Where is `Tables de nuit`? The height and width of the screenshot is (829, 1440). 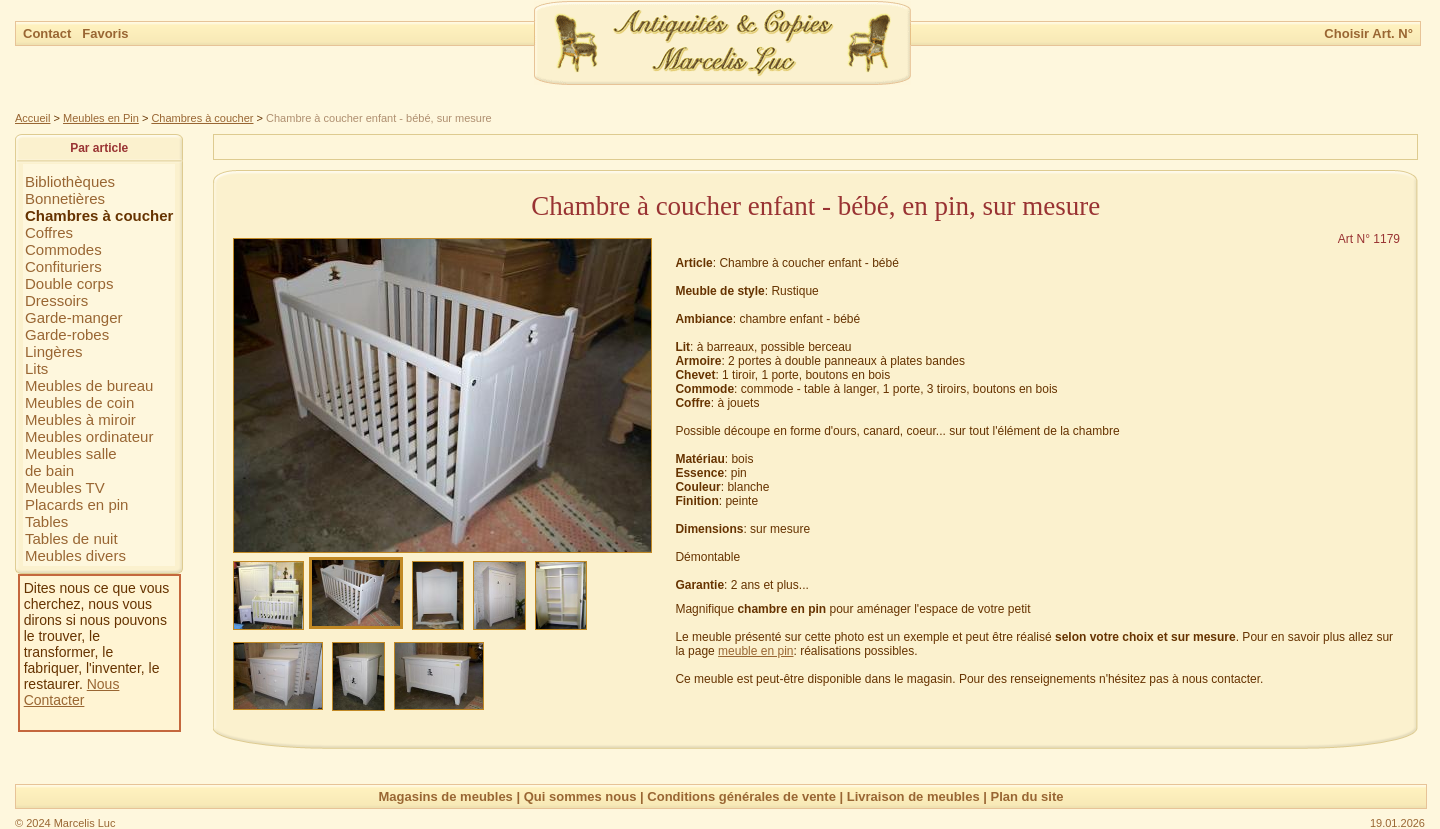 Tables de nuit is located at coordinates (71, 538).